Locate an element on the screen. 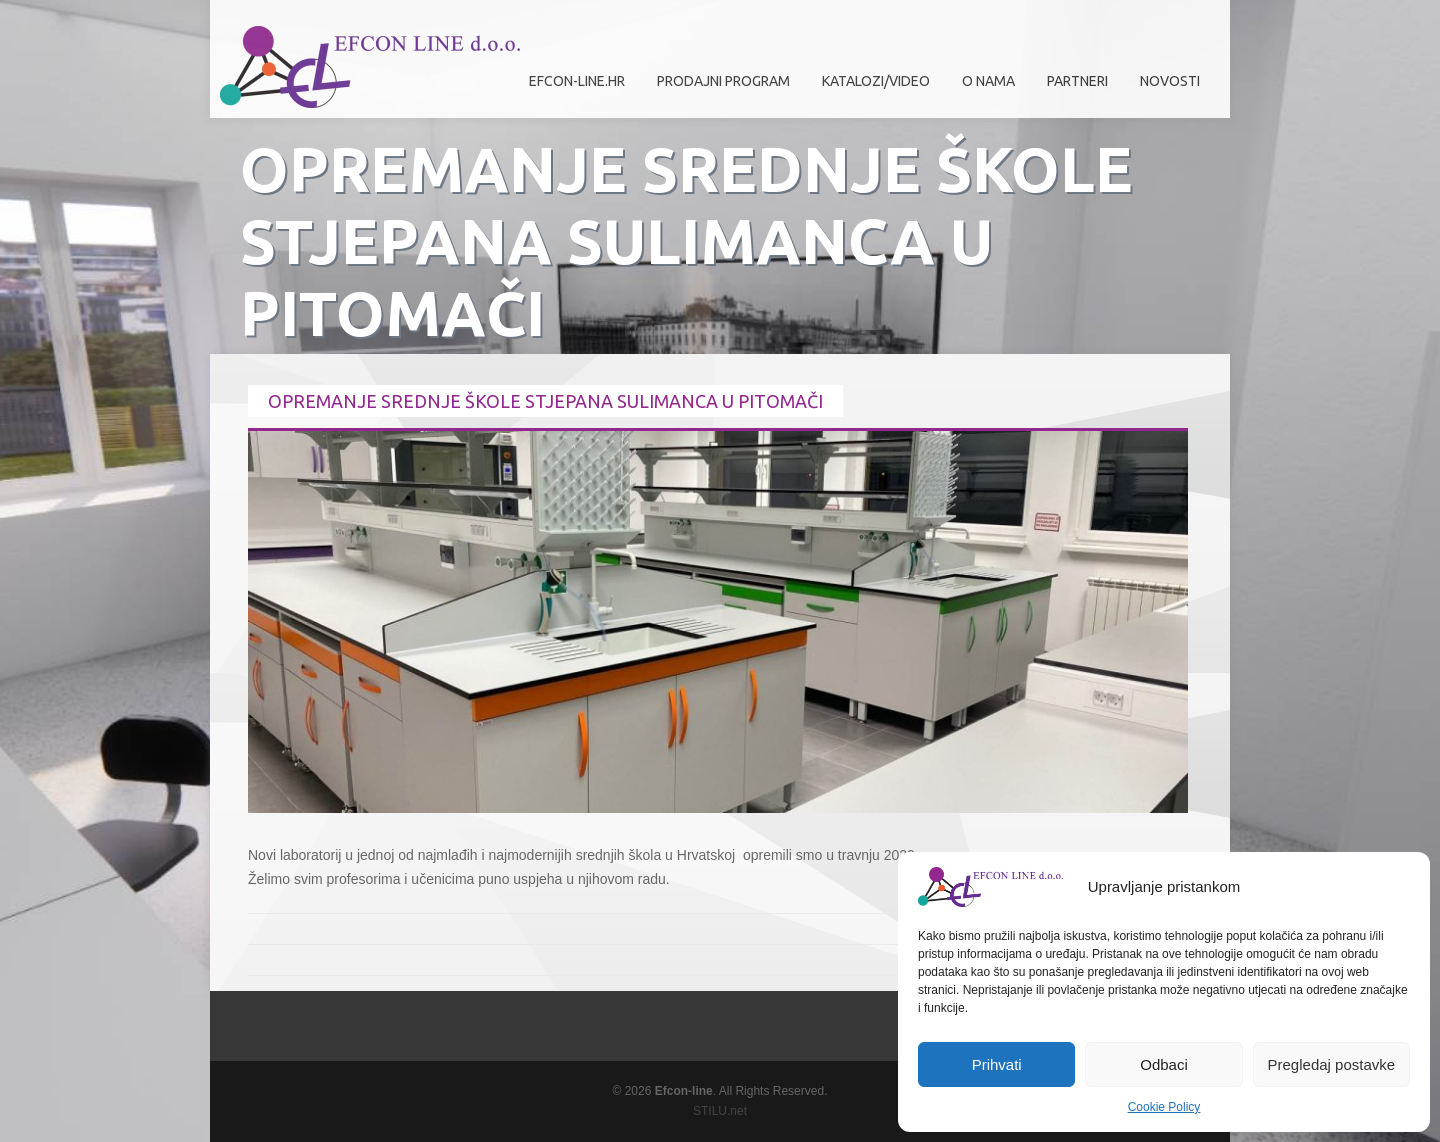 This screenshot has width=1440, height=1142. efcon-line.hr is located at coordinates (577, 81).